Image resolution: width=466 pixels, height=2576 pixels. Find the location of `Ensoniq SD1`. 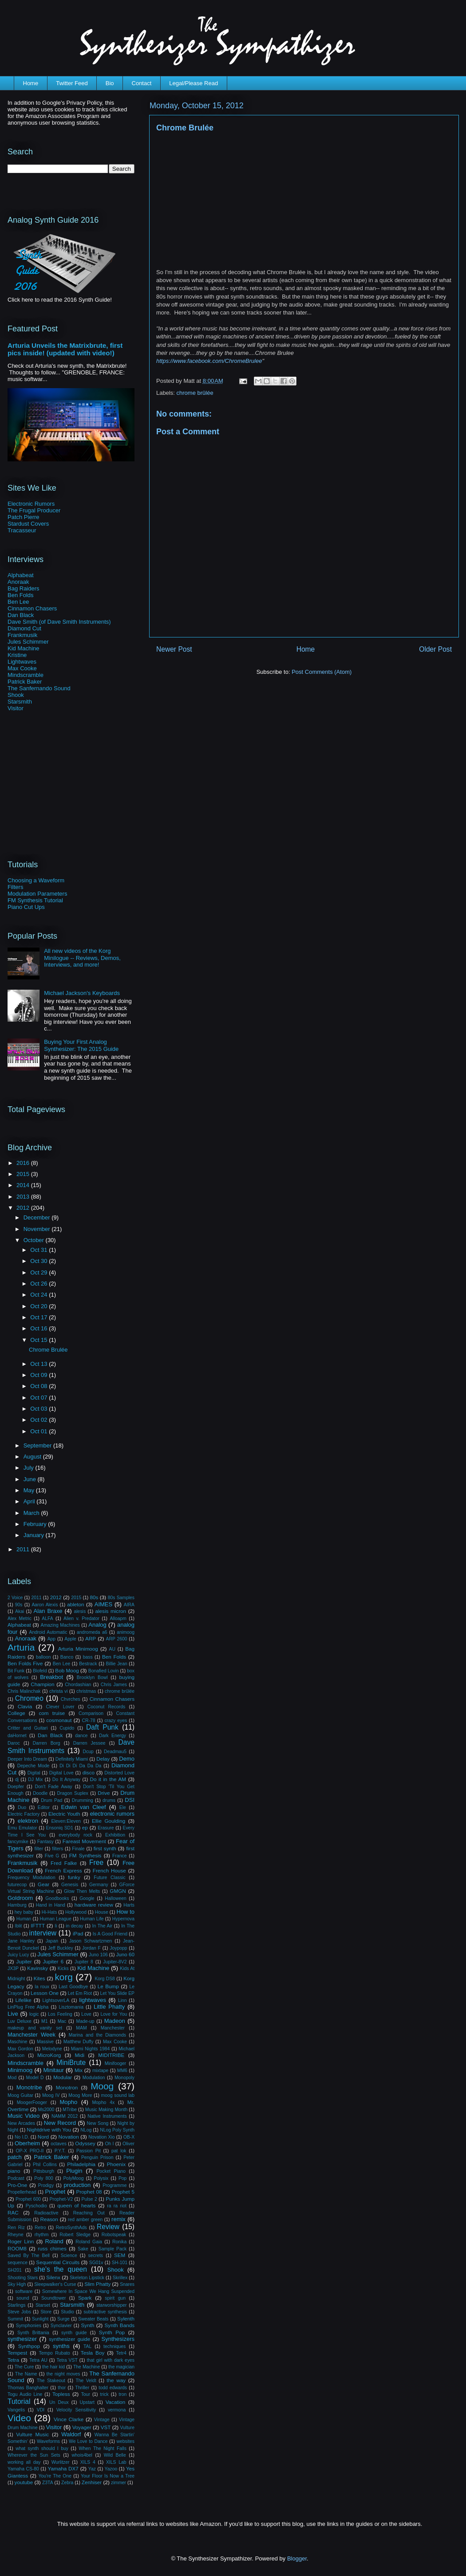

Ensoniq SD1 is located at coordinates (59, 1827).